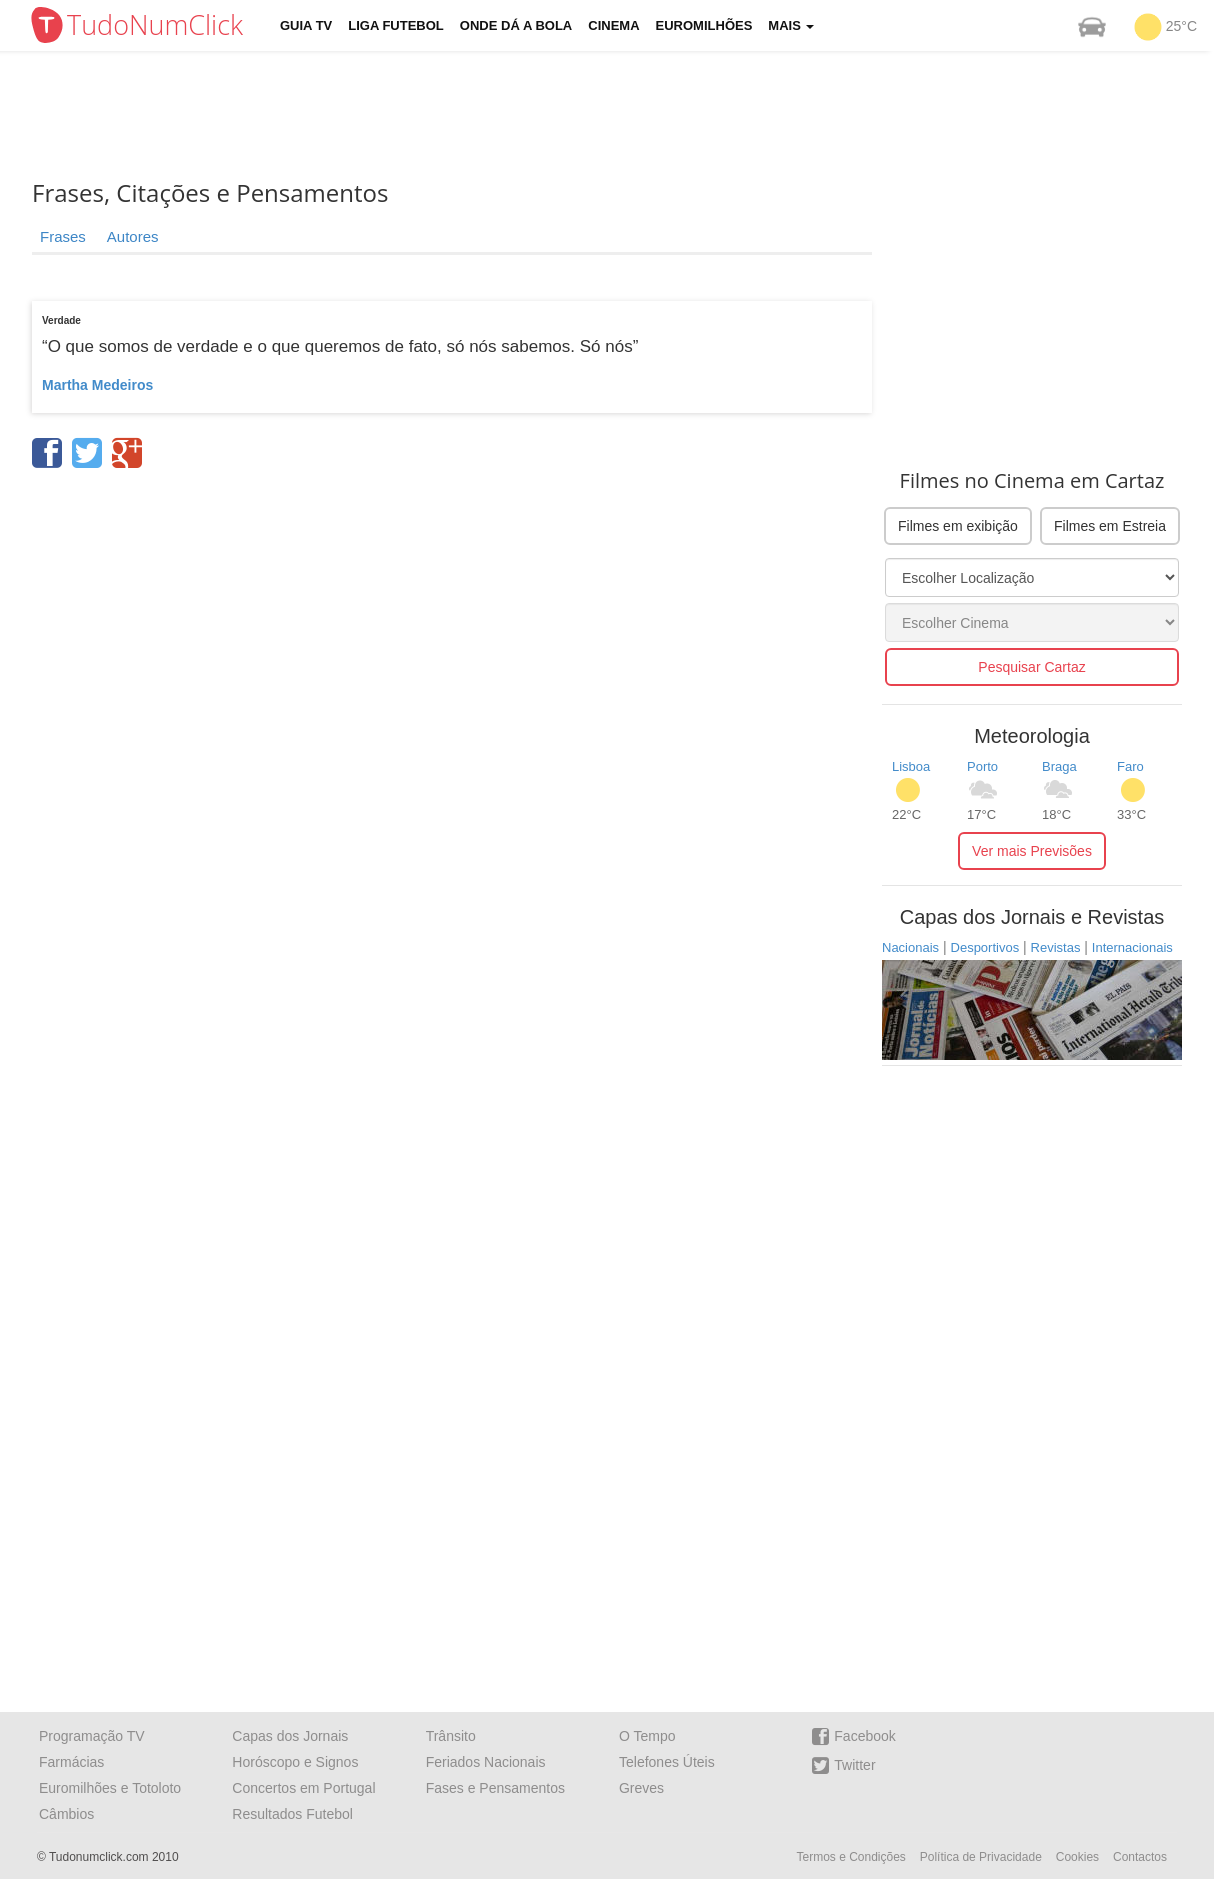 This screenshot has width=1214, height=1879. What do you see at coordinates (92, 1736) in the screenshot?
I see `Programação TV` at bounding box center [92, 1736].